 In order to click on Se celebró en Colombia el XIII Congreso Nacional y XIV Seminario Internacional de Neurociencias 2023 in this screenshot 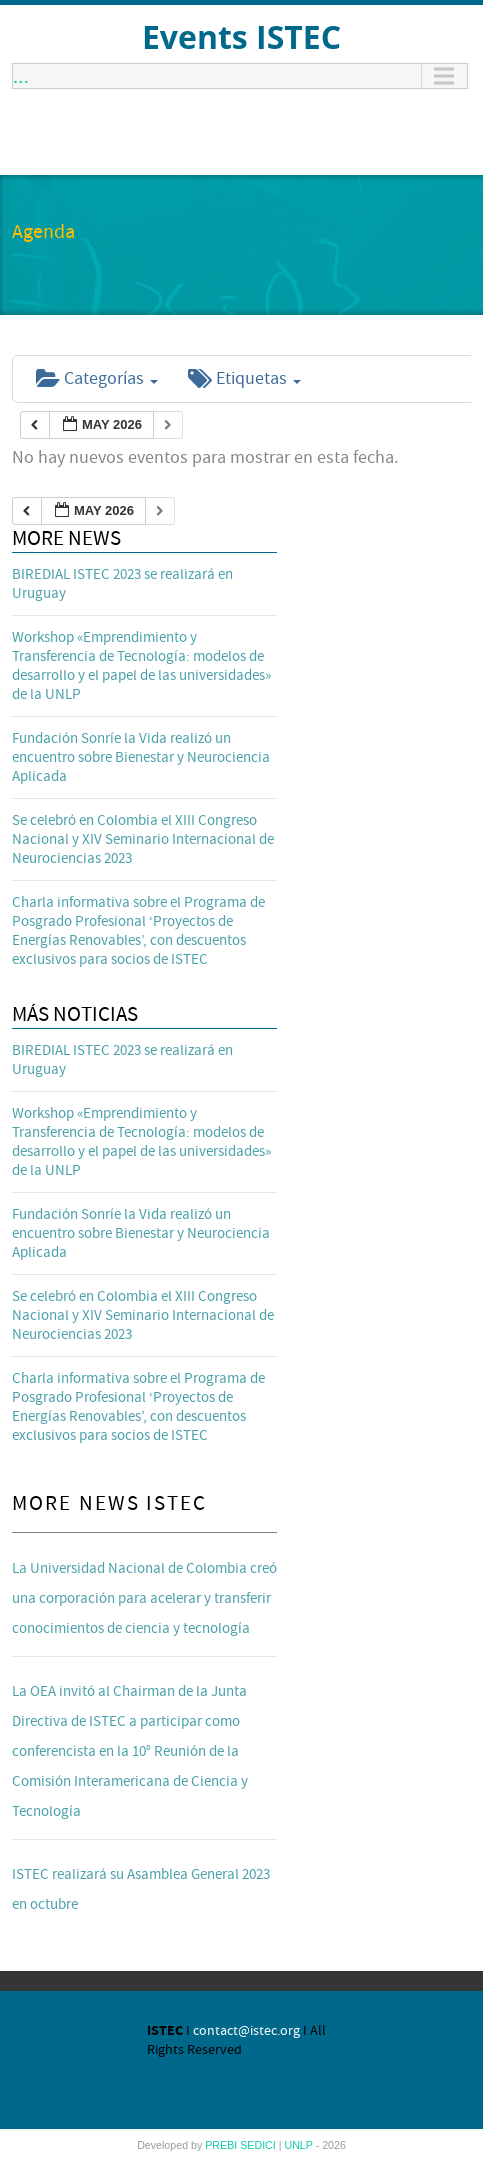, I will do `click(143, 839)`.